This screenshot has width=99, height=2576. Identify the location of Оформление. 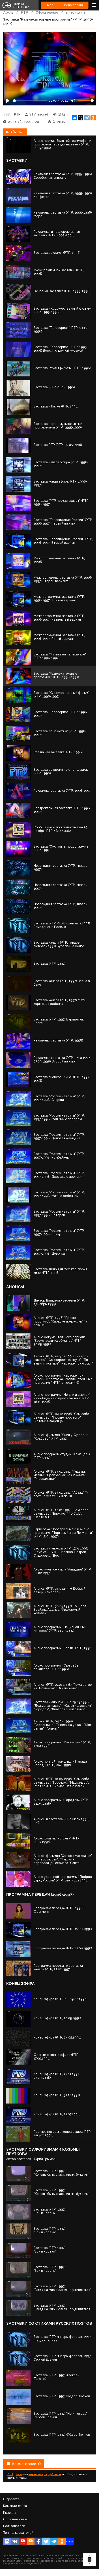
(47, 12).